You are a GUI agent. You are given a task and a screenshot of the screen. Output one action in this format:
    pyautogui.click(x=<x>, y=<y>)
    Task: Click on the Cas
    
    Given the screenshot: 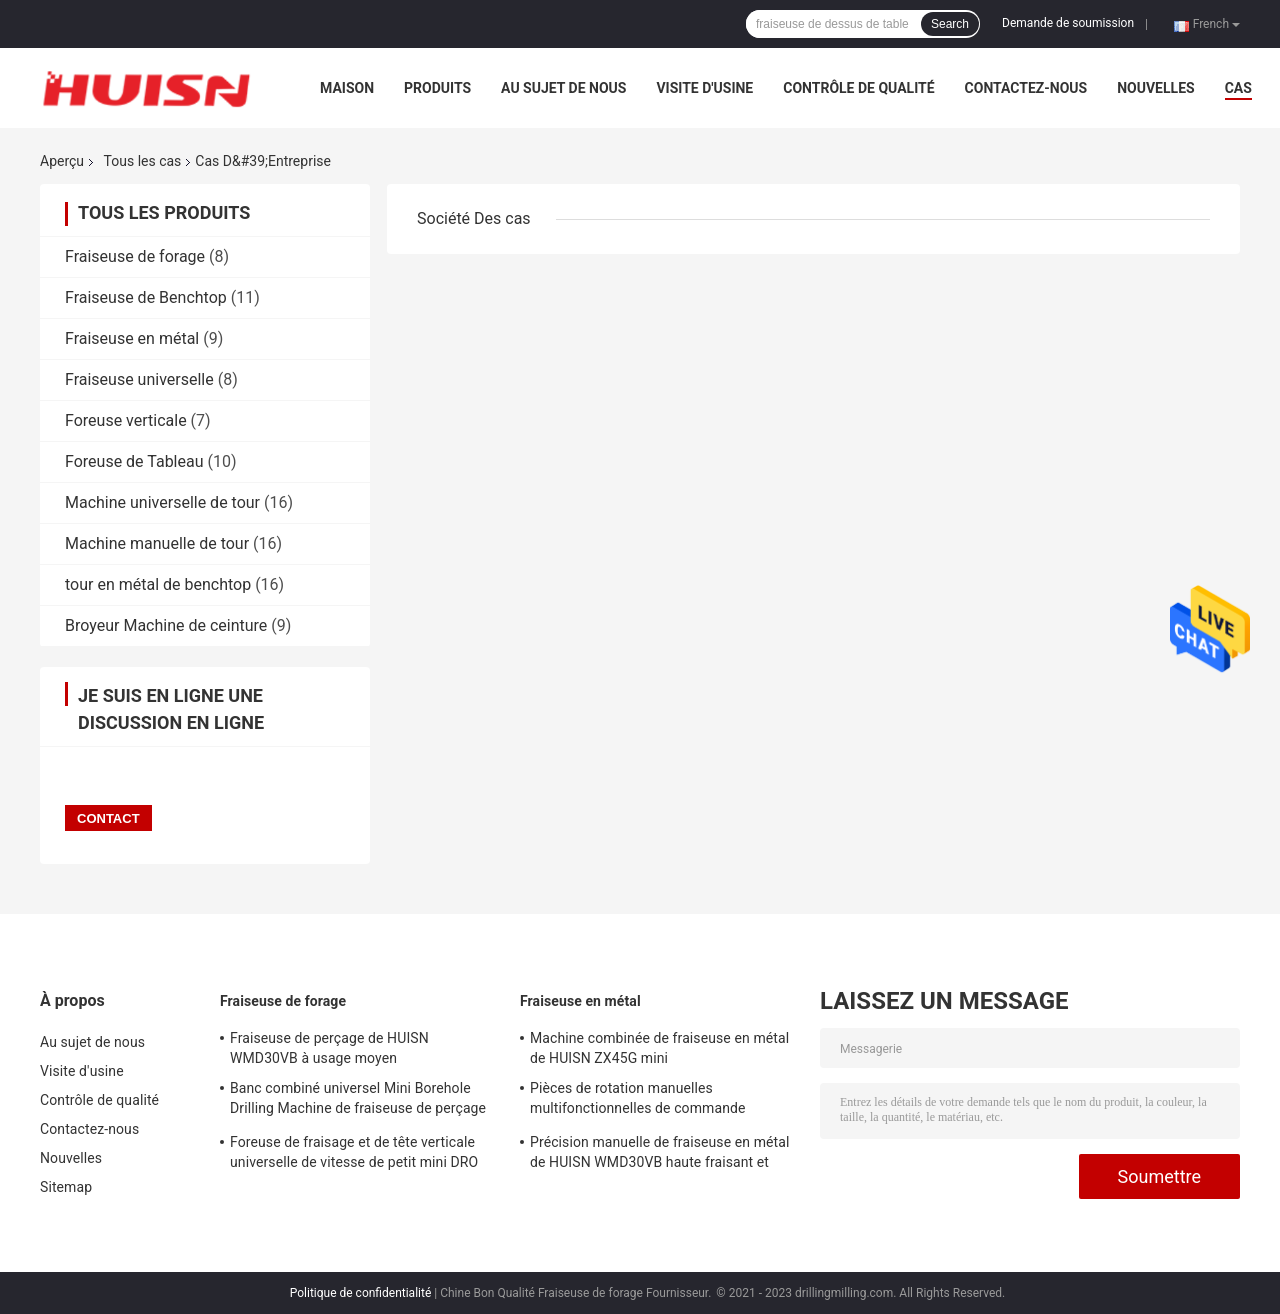 What is the action you would take?
    pyautogui.click(x=1238, y=88)
    